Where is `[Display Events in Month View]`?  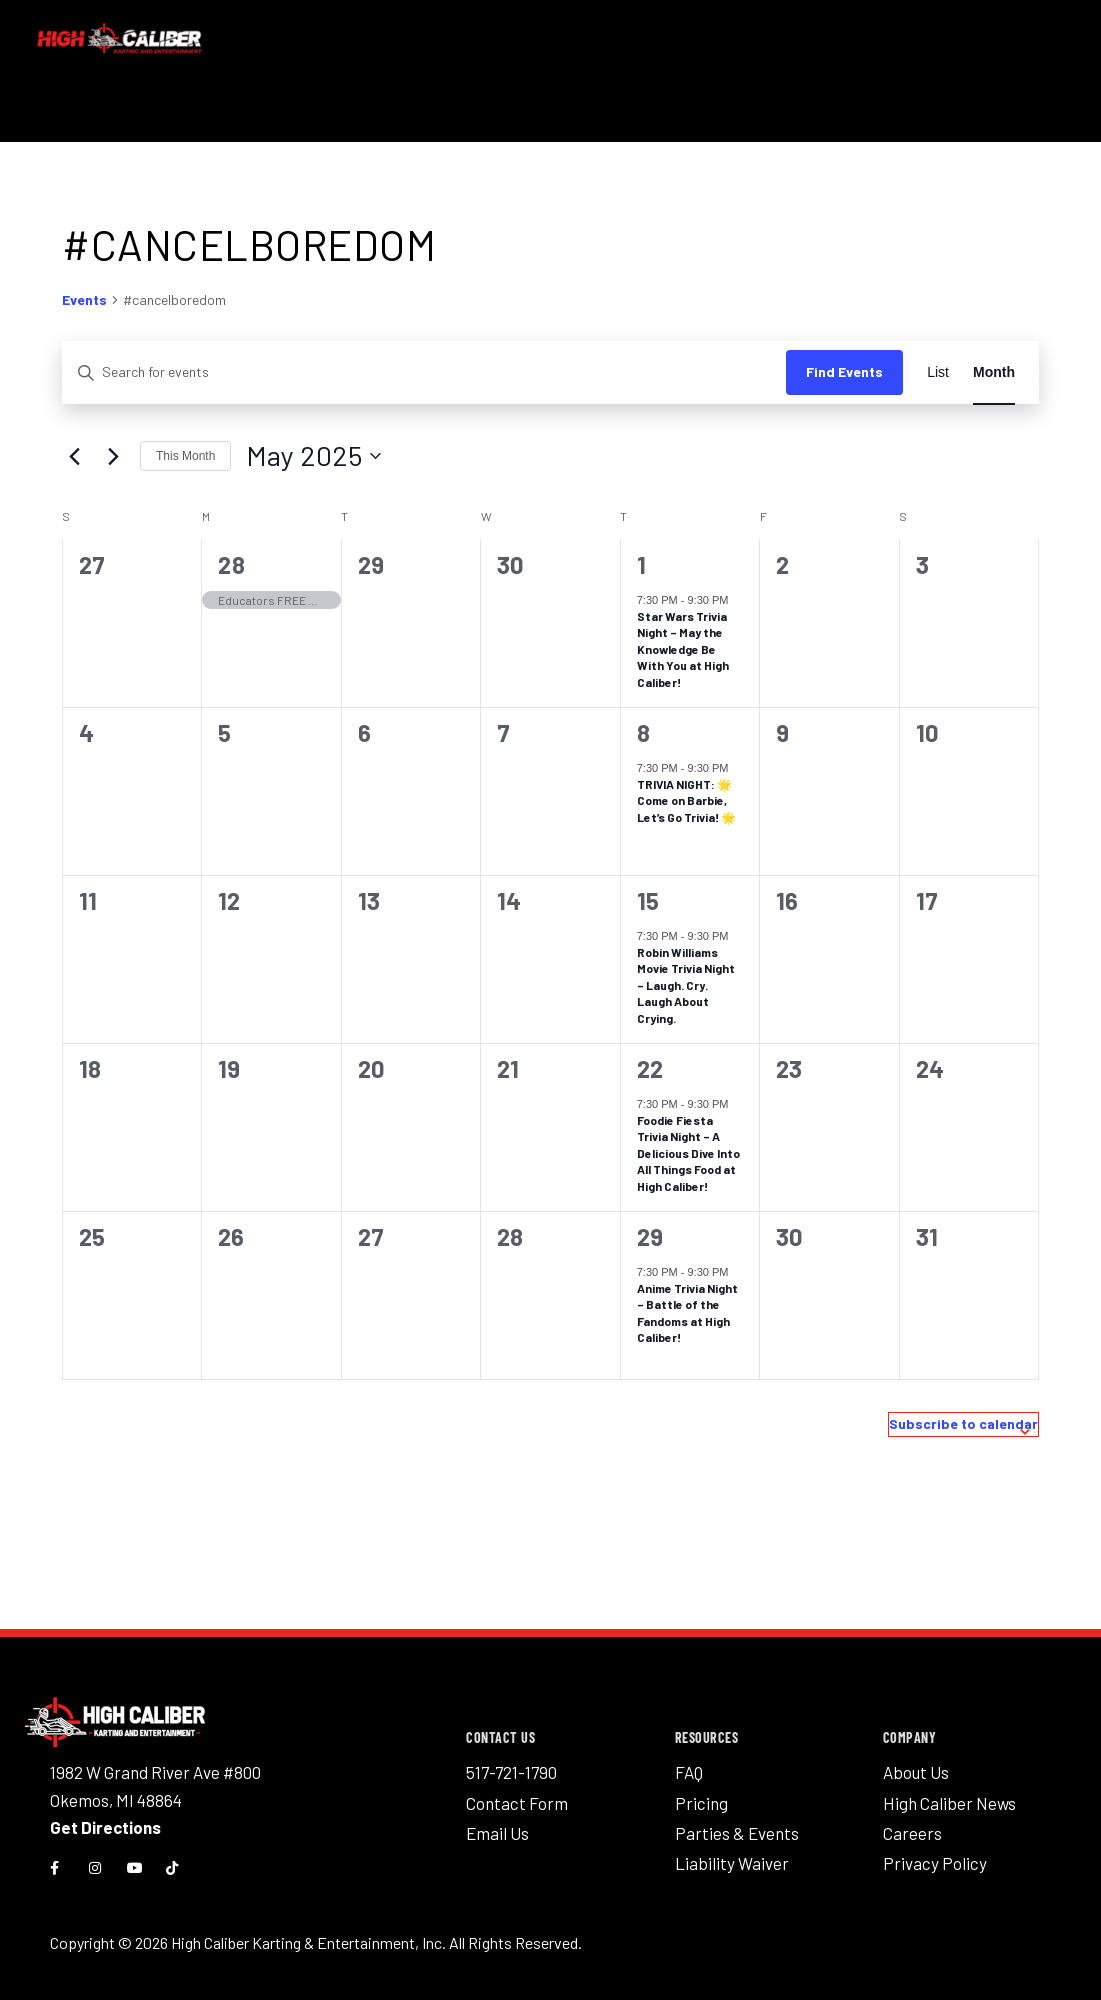
[Display Events in Month View] is located at coordinates (994, 372).